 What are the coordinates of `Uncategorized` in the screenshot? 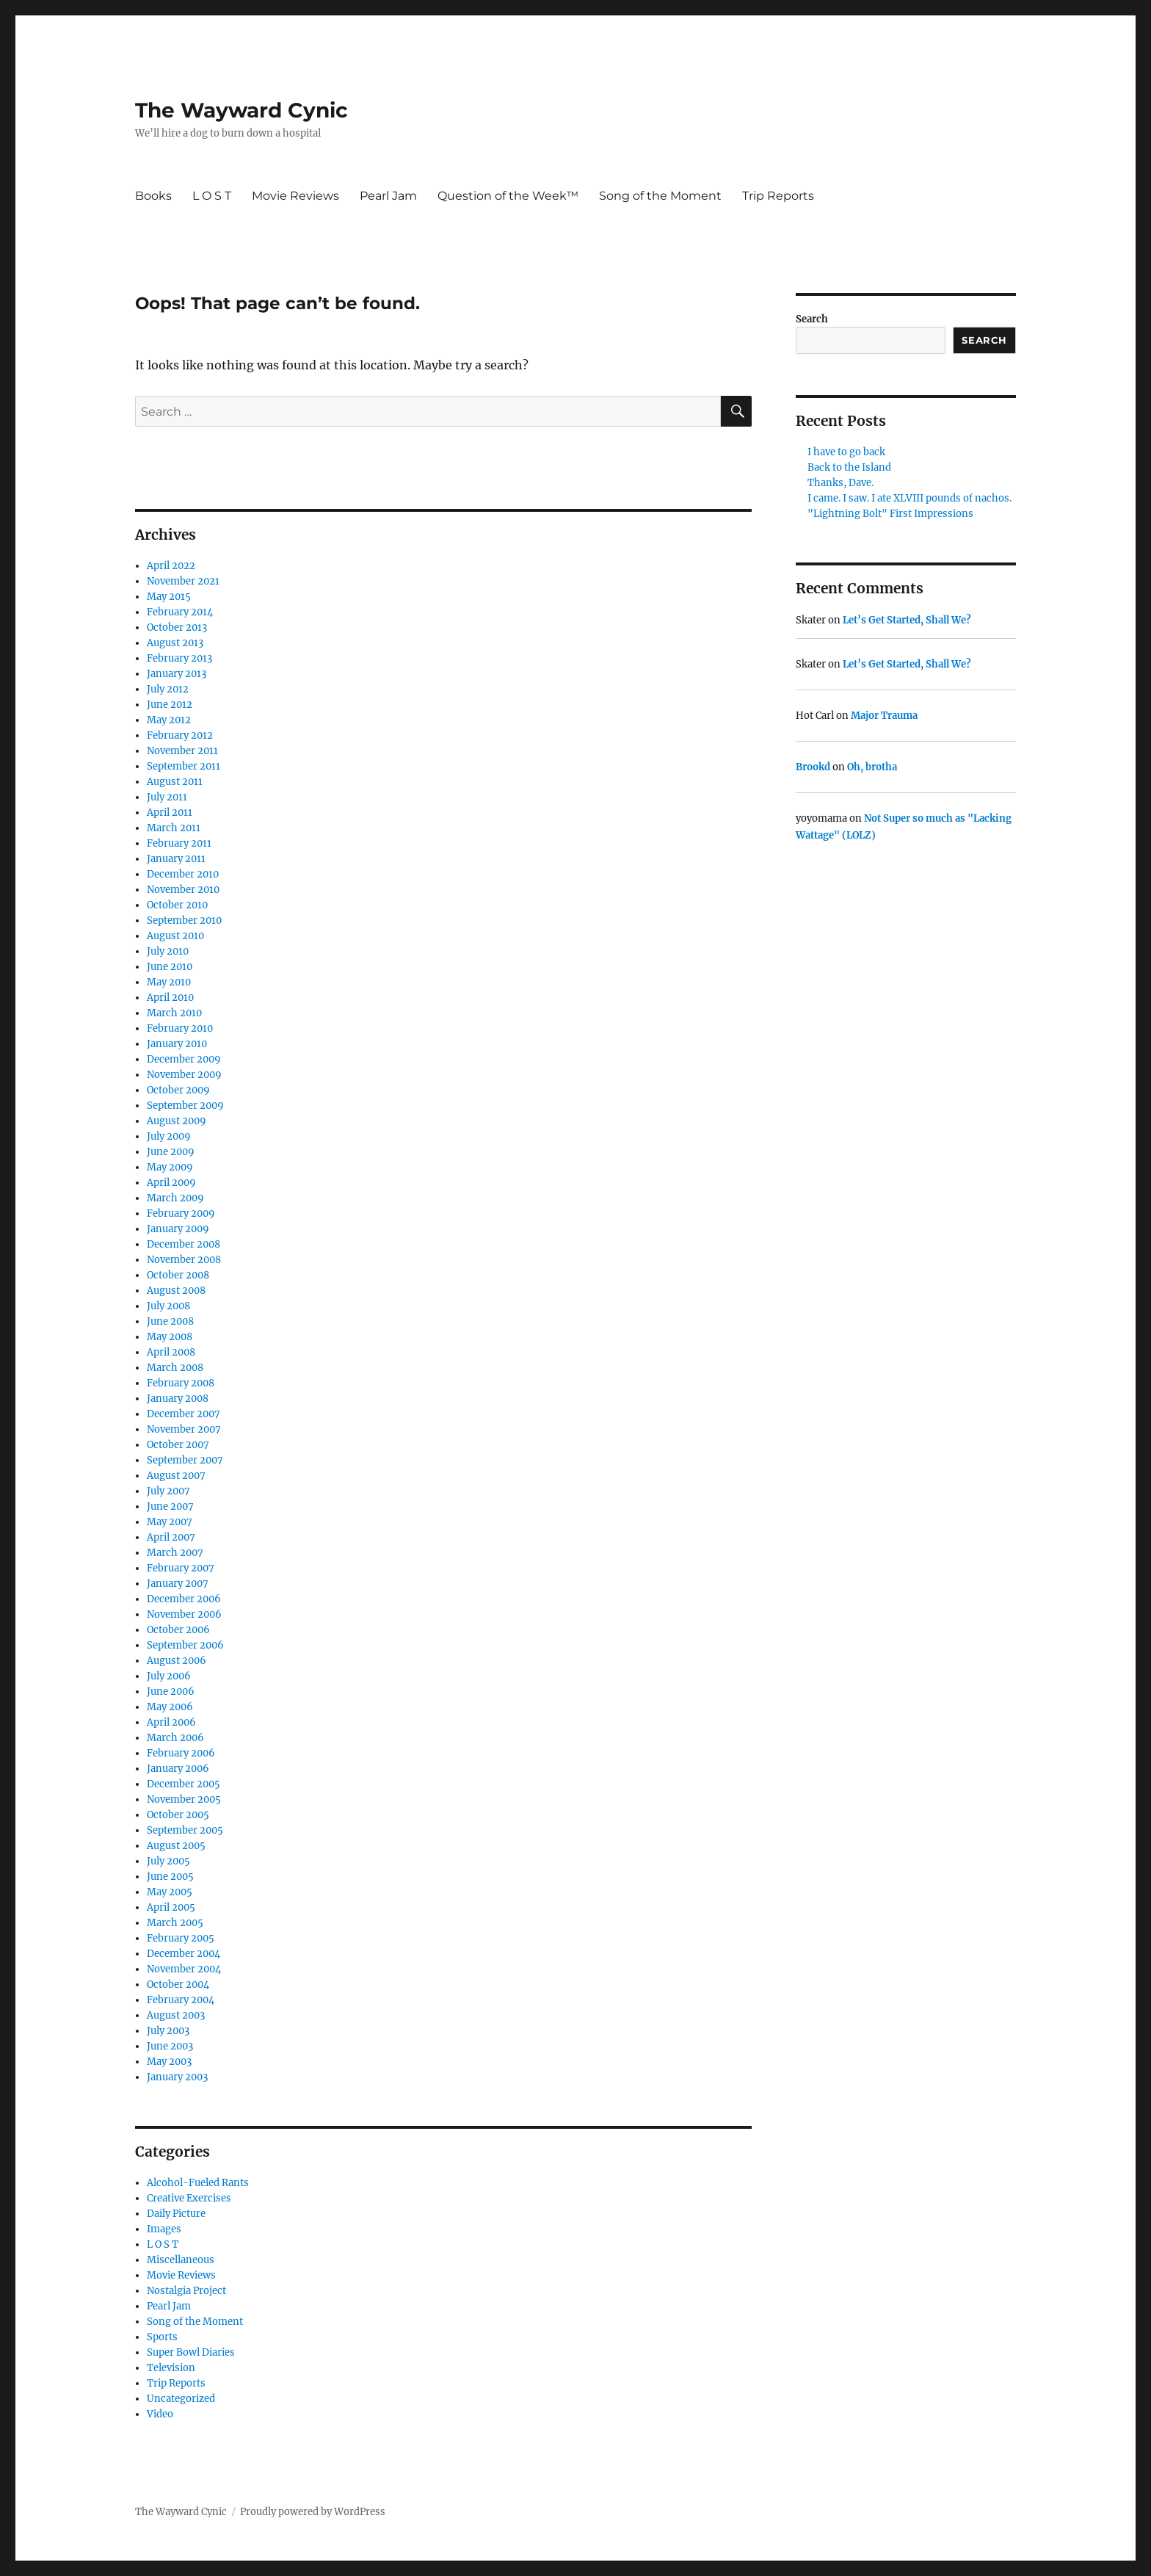 It's located at (181, 2398).